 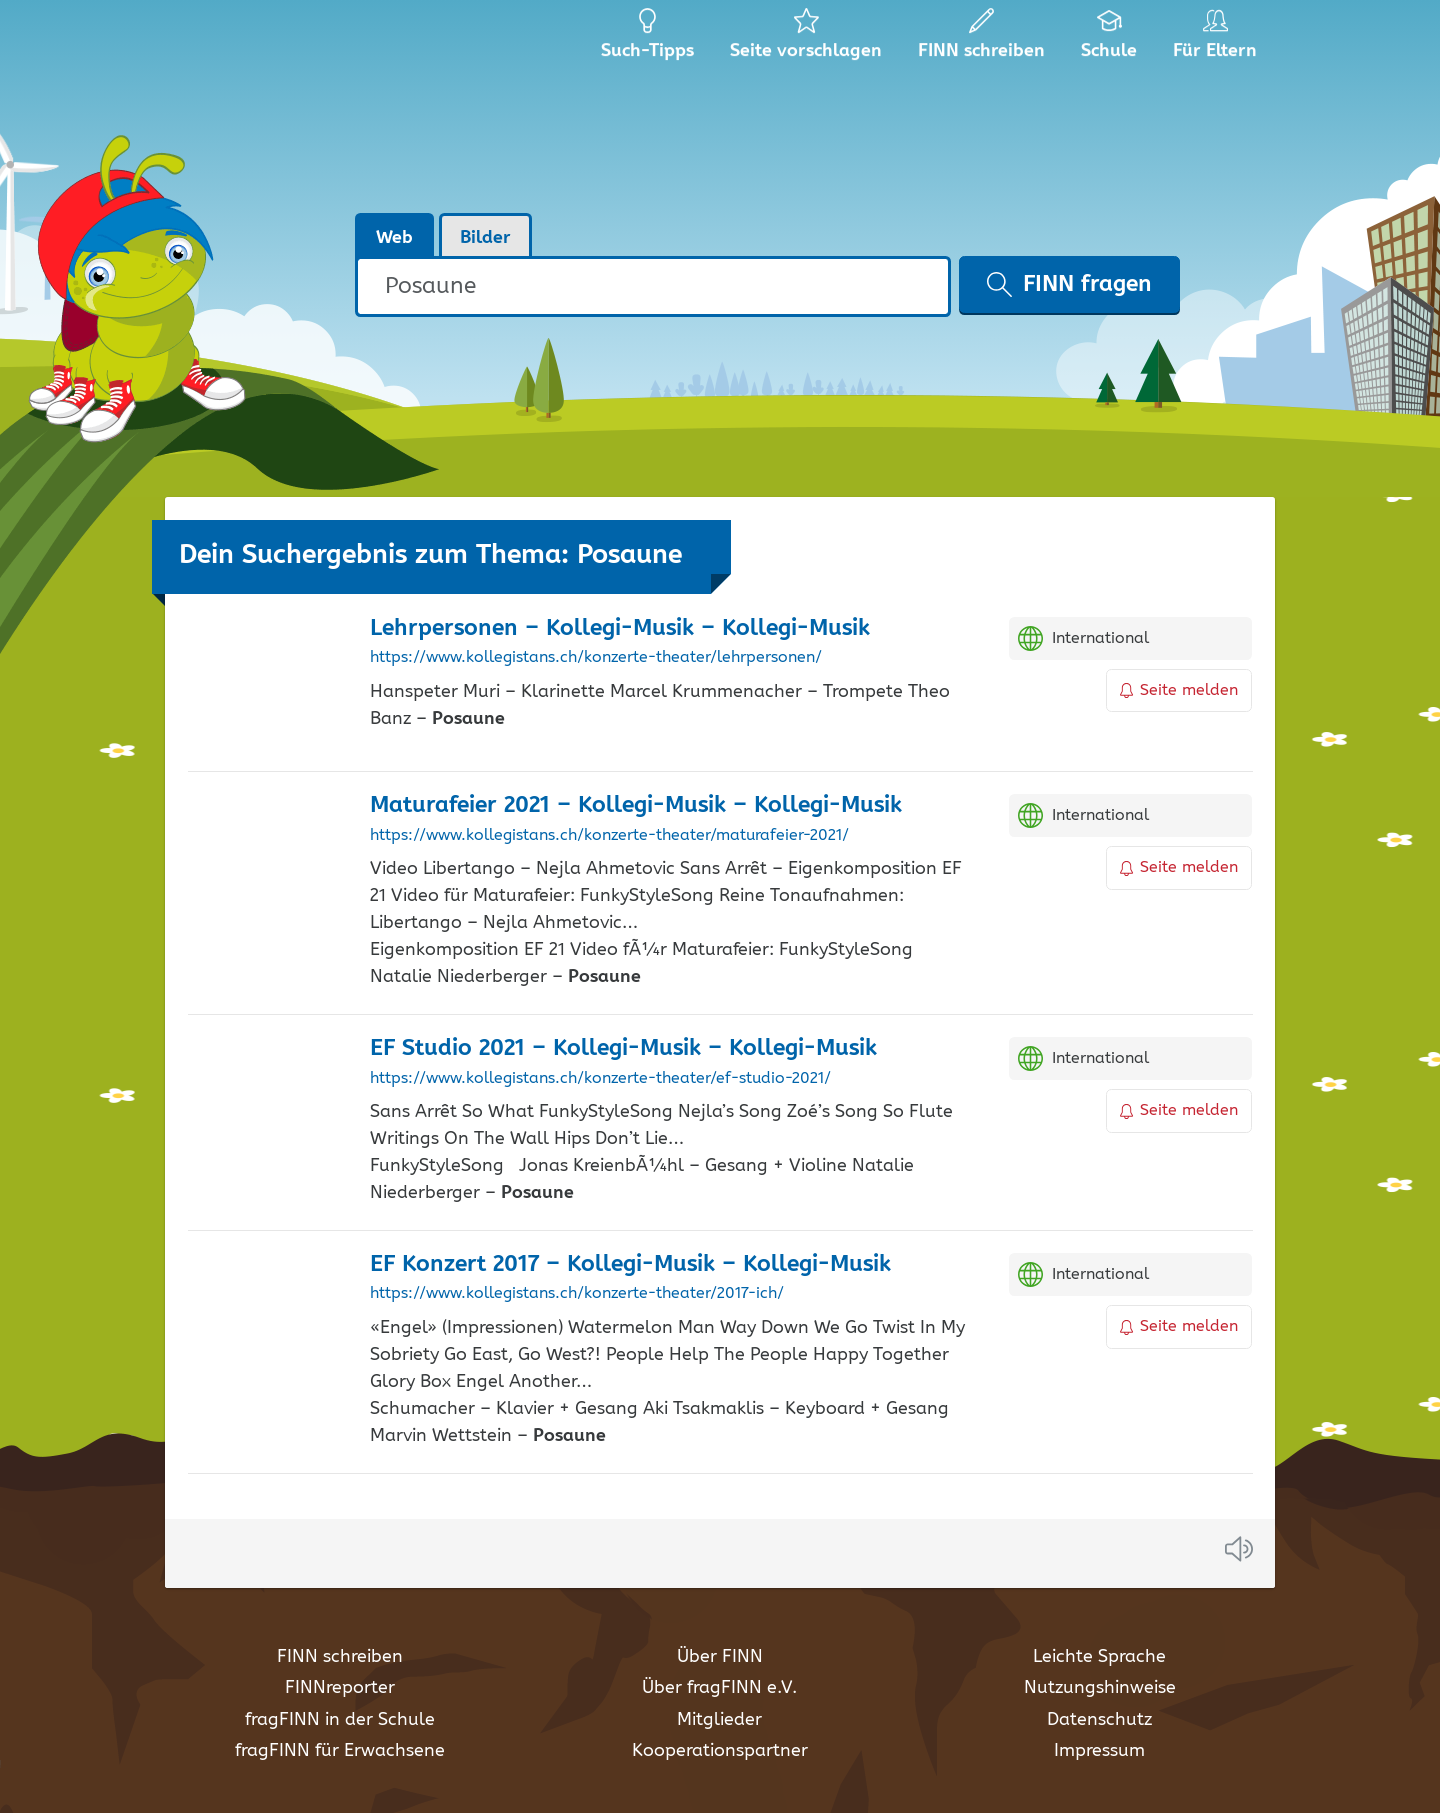 I want to click on Kooperationspartner, so click(x=720, y=1751).